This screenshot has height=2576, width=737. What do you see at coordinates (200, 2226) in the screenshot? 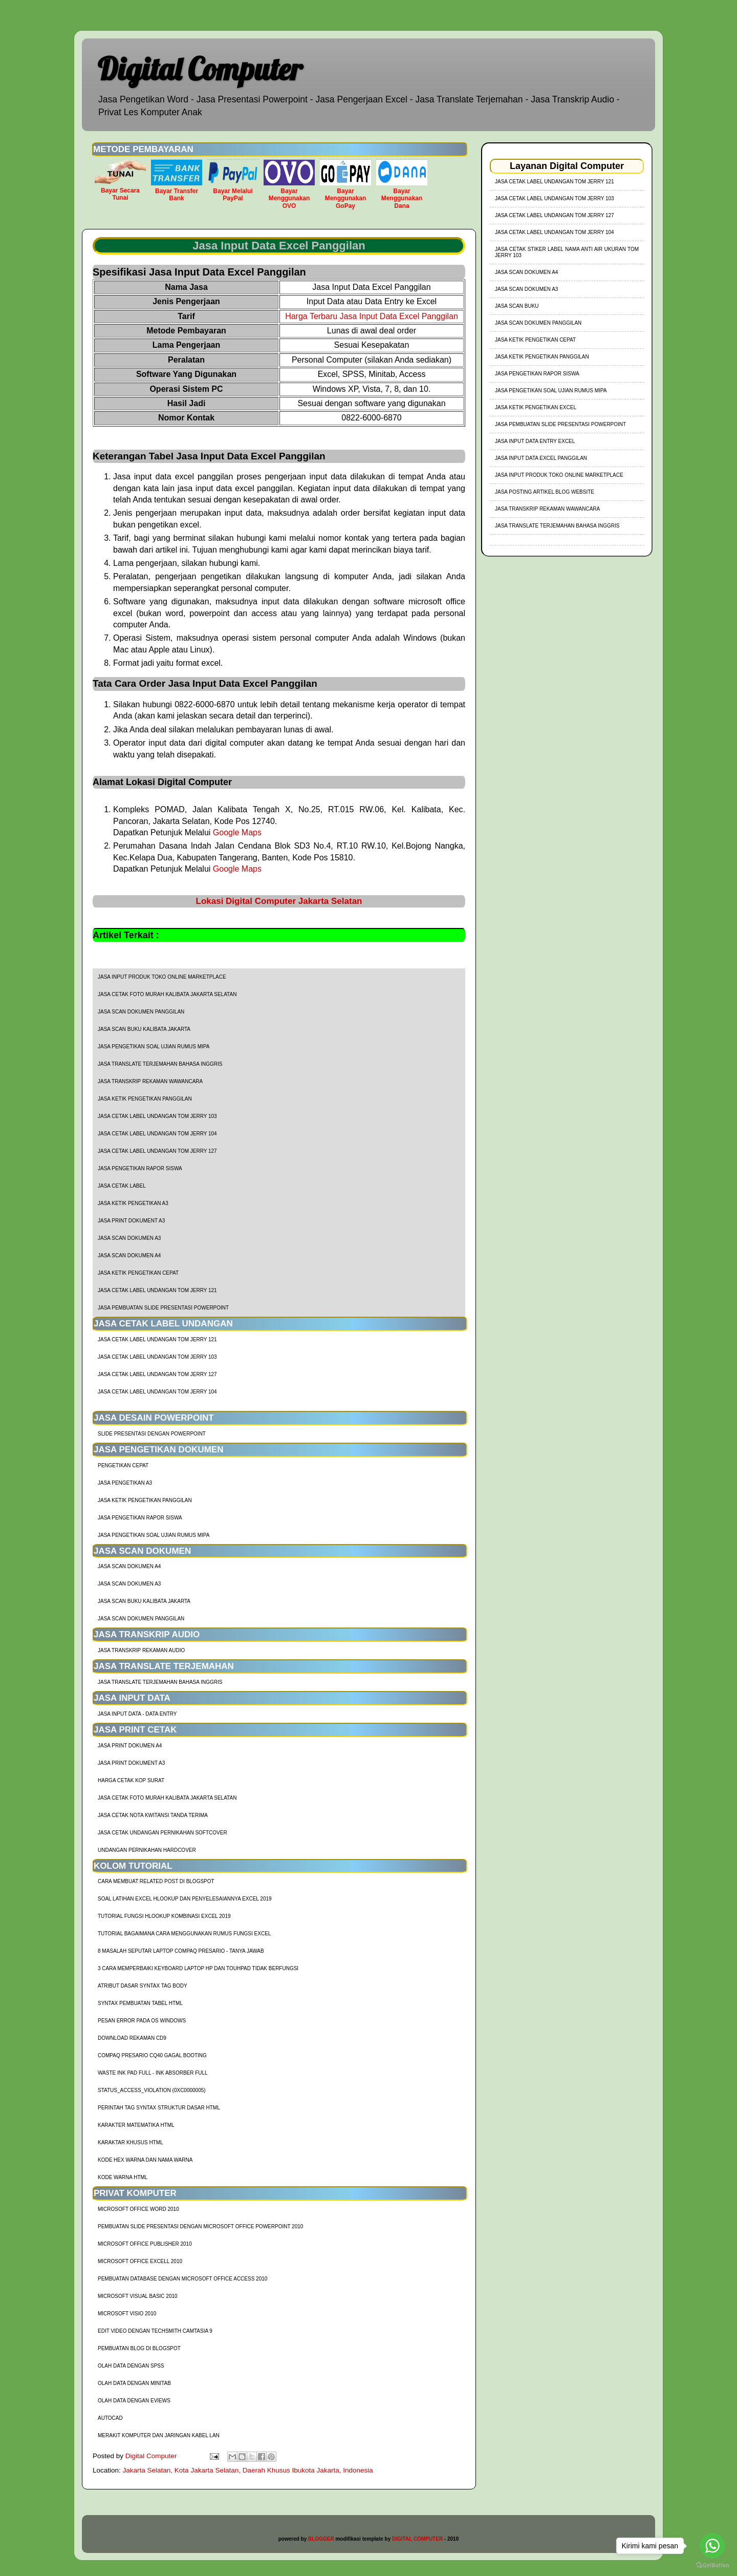
I see `Pembuatan Slide Presentasi dengan Microsoft Office Powerpoint 2010` at bounding box center [200, 2226].